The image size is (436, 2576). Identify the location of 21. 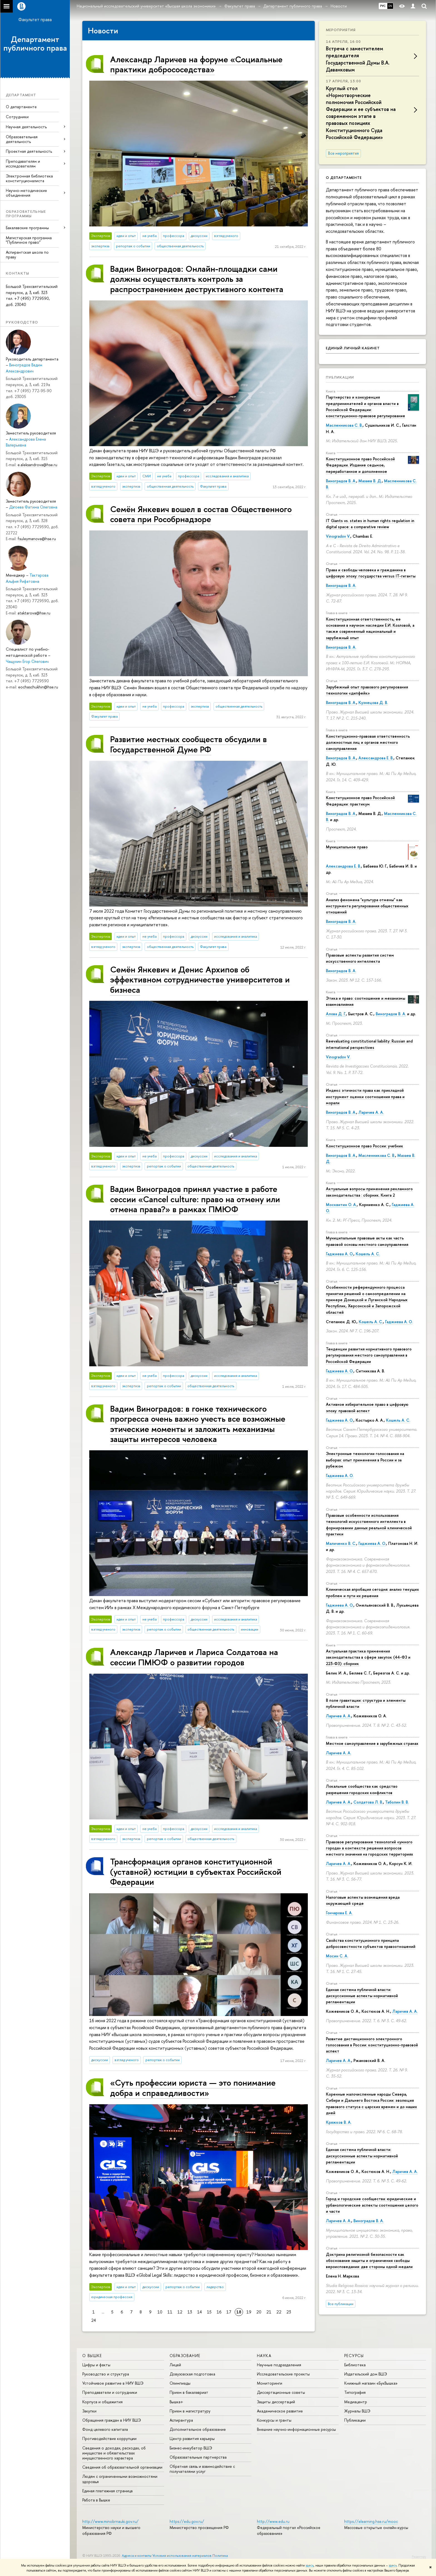
(268, 2312).